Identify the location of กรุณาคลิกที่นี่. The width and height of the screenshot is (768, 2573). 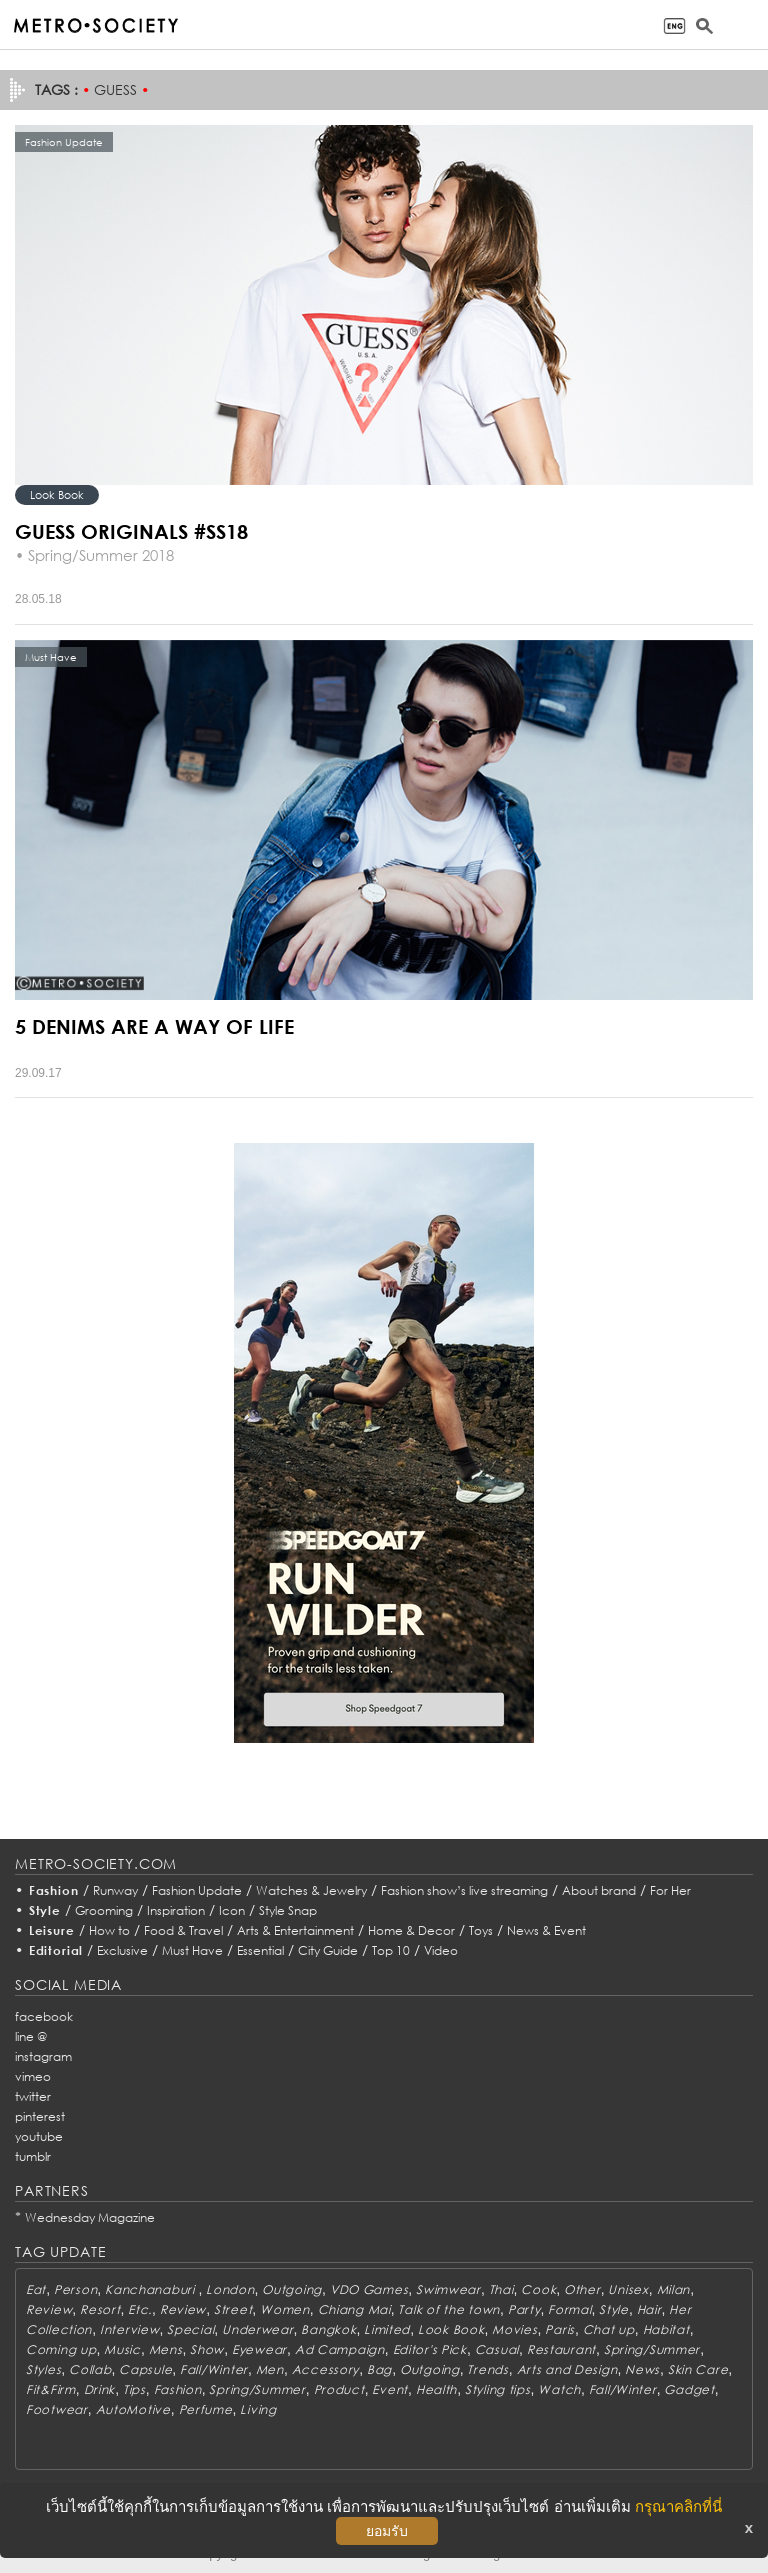
(678, 2506).